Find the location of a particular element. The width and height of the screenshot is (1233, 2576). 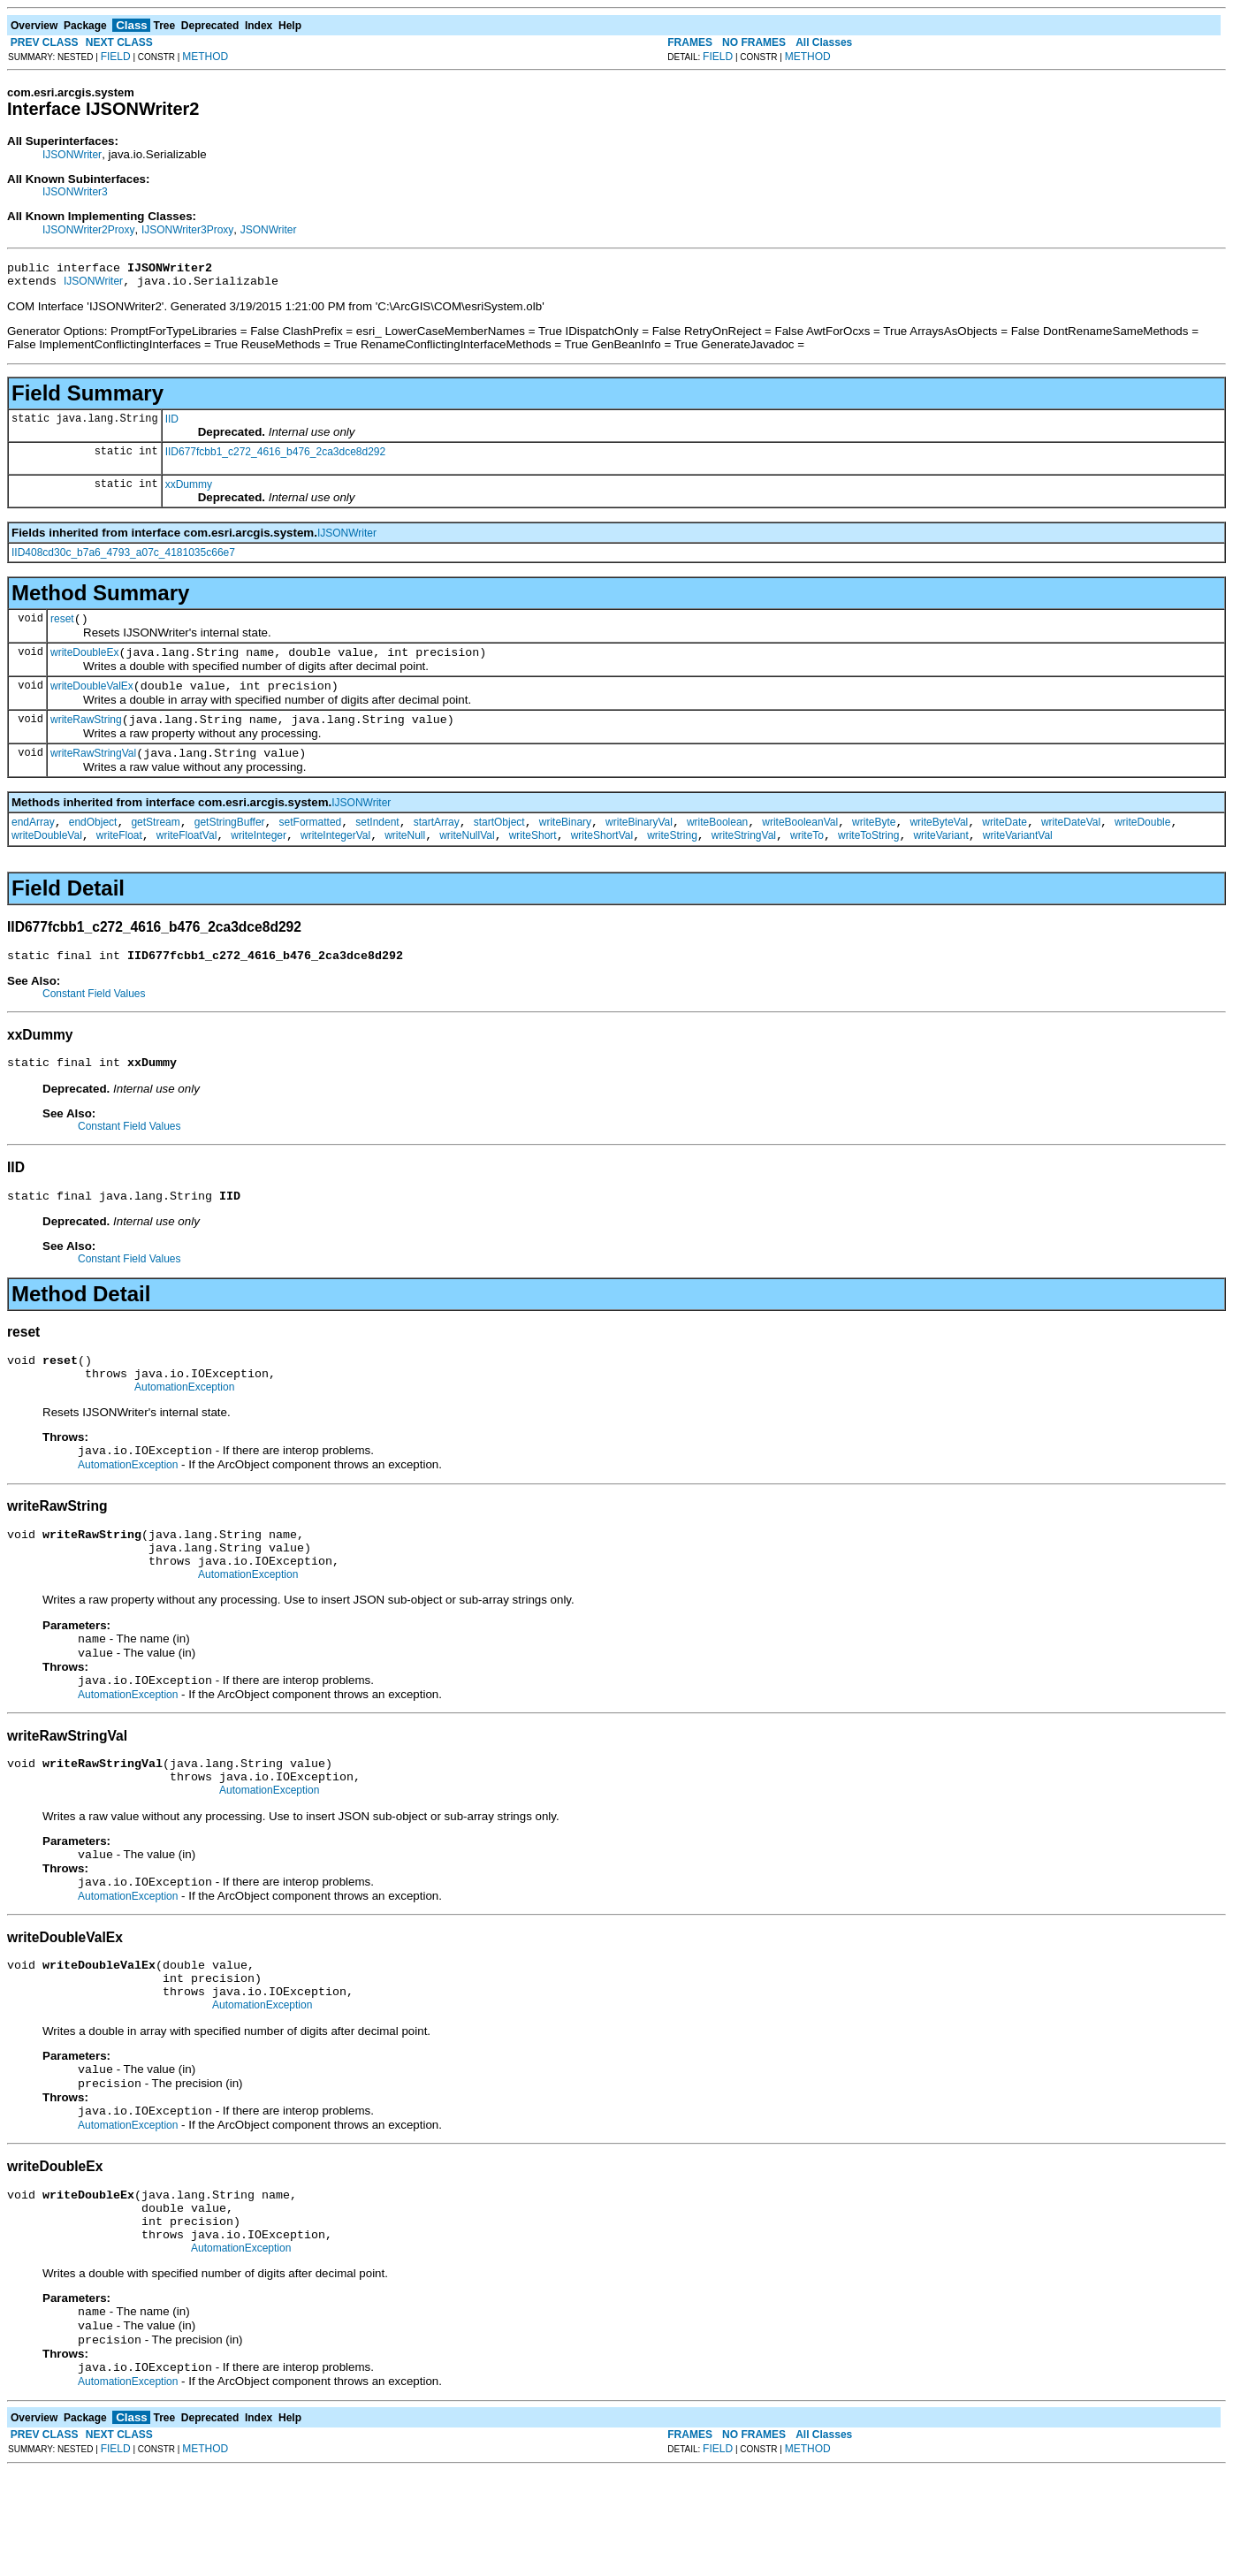

writeVariantVal is located at coordinates (1018, 859).